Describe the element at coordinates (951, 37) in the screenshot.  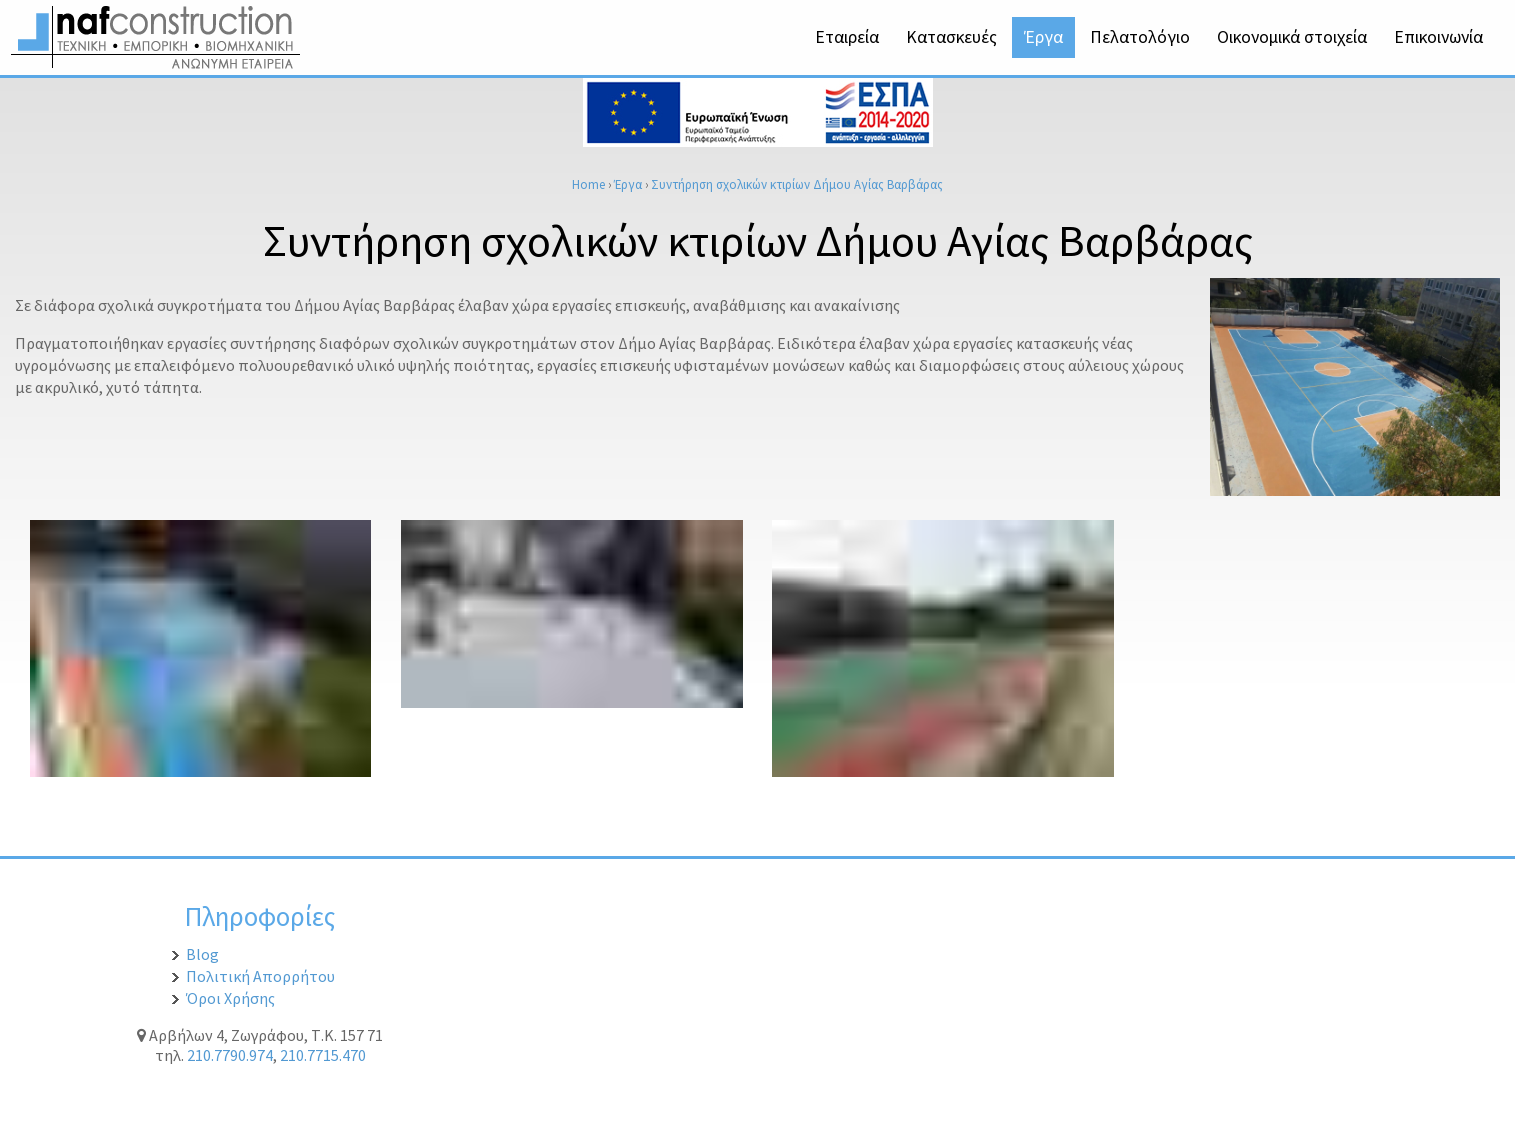
I see `Κατασκευές` at that location.